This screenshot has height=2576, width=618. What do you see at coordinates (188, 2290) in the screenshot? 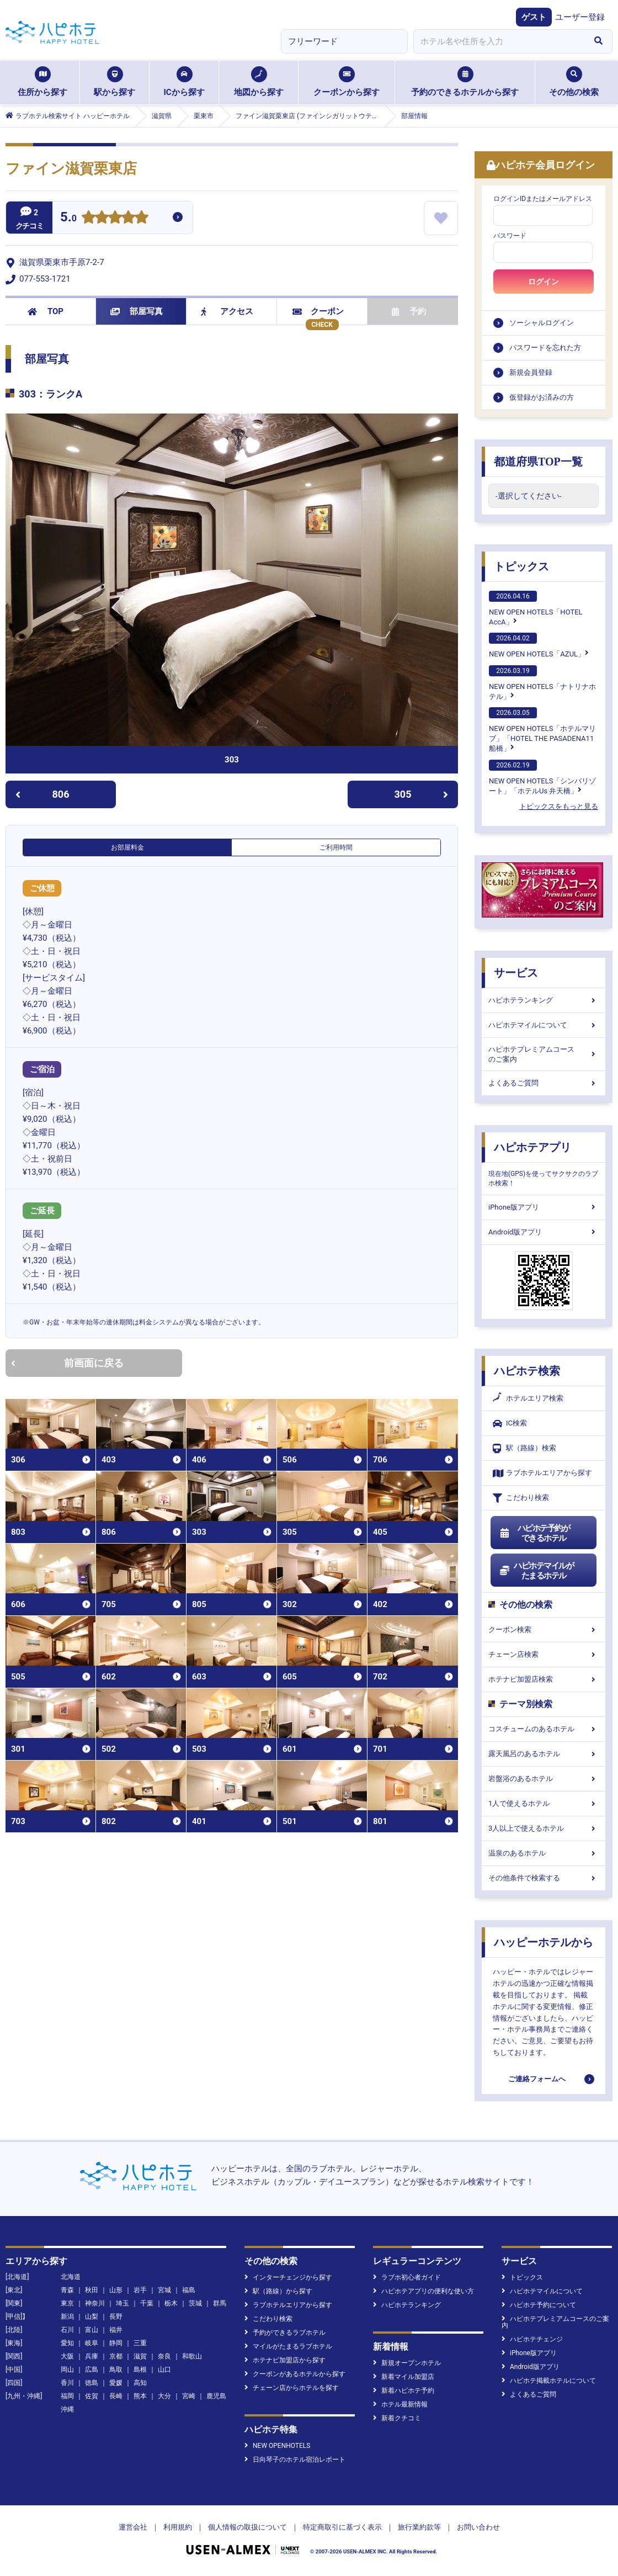
I see `福島` at bounding box center [188, 2290].